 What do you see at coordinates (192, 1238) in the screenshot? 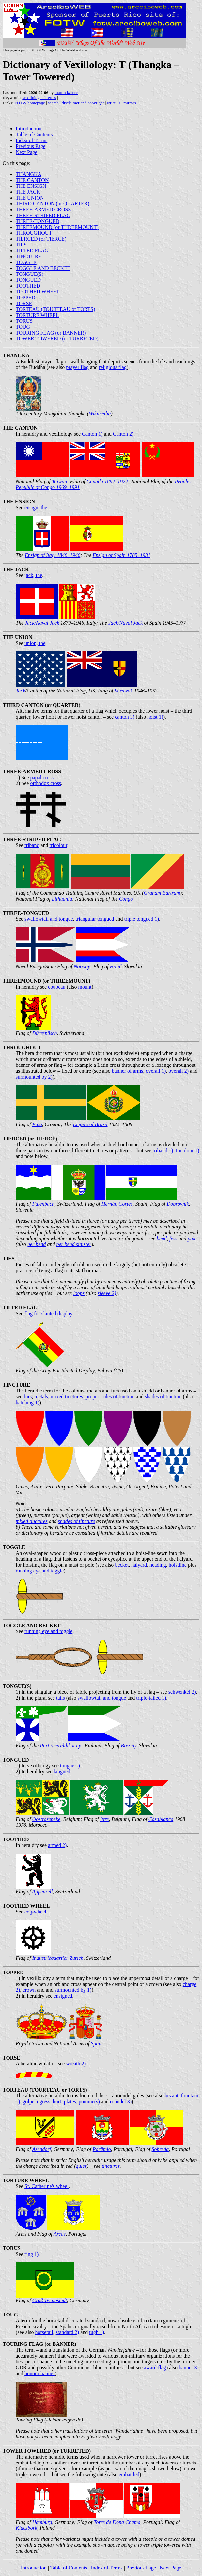
I see `pale` at bounding box center [192, 1238].